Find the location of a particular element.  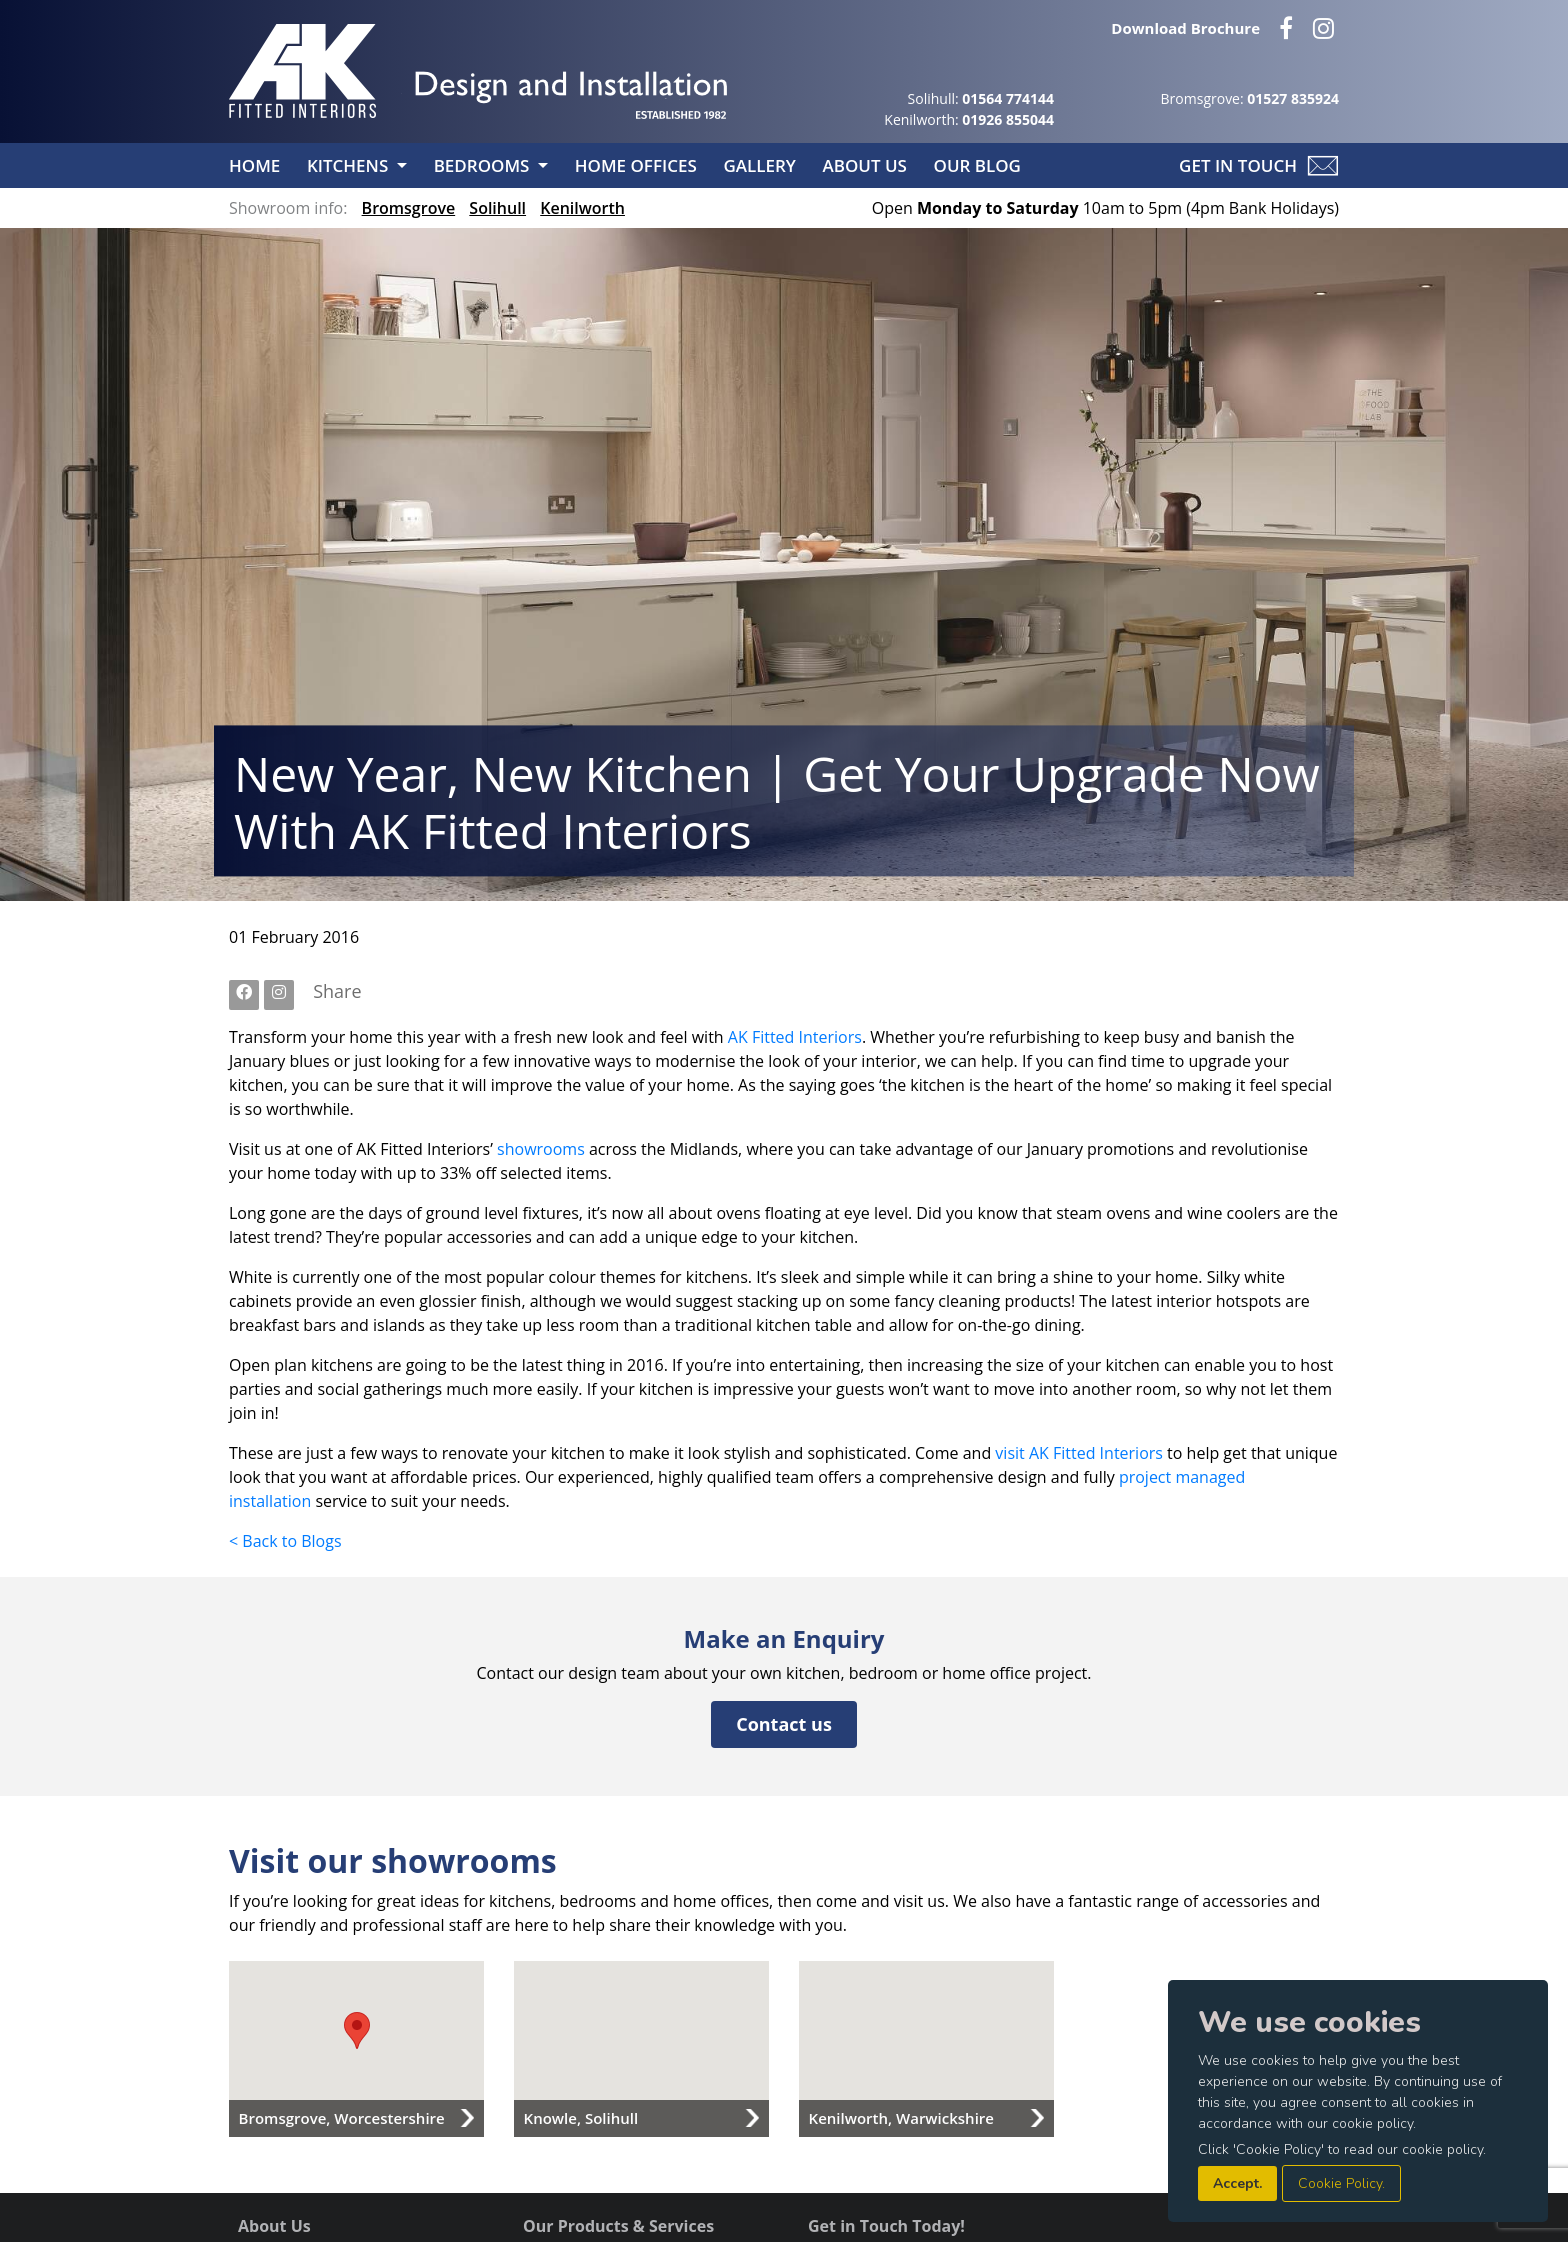

Kenilworth is located at coordinates (582, 208).